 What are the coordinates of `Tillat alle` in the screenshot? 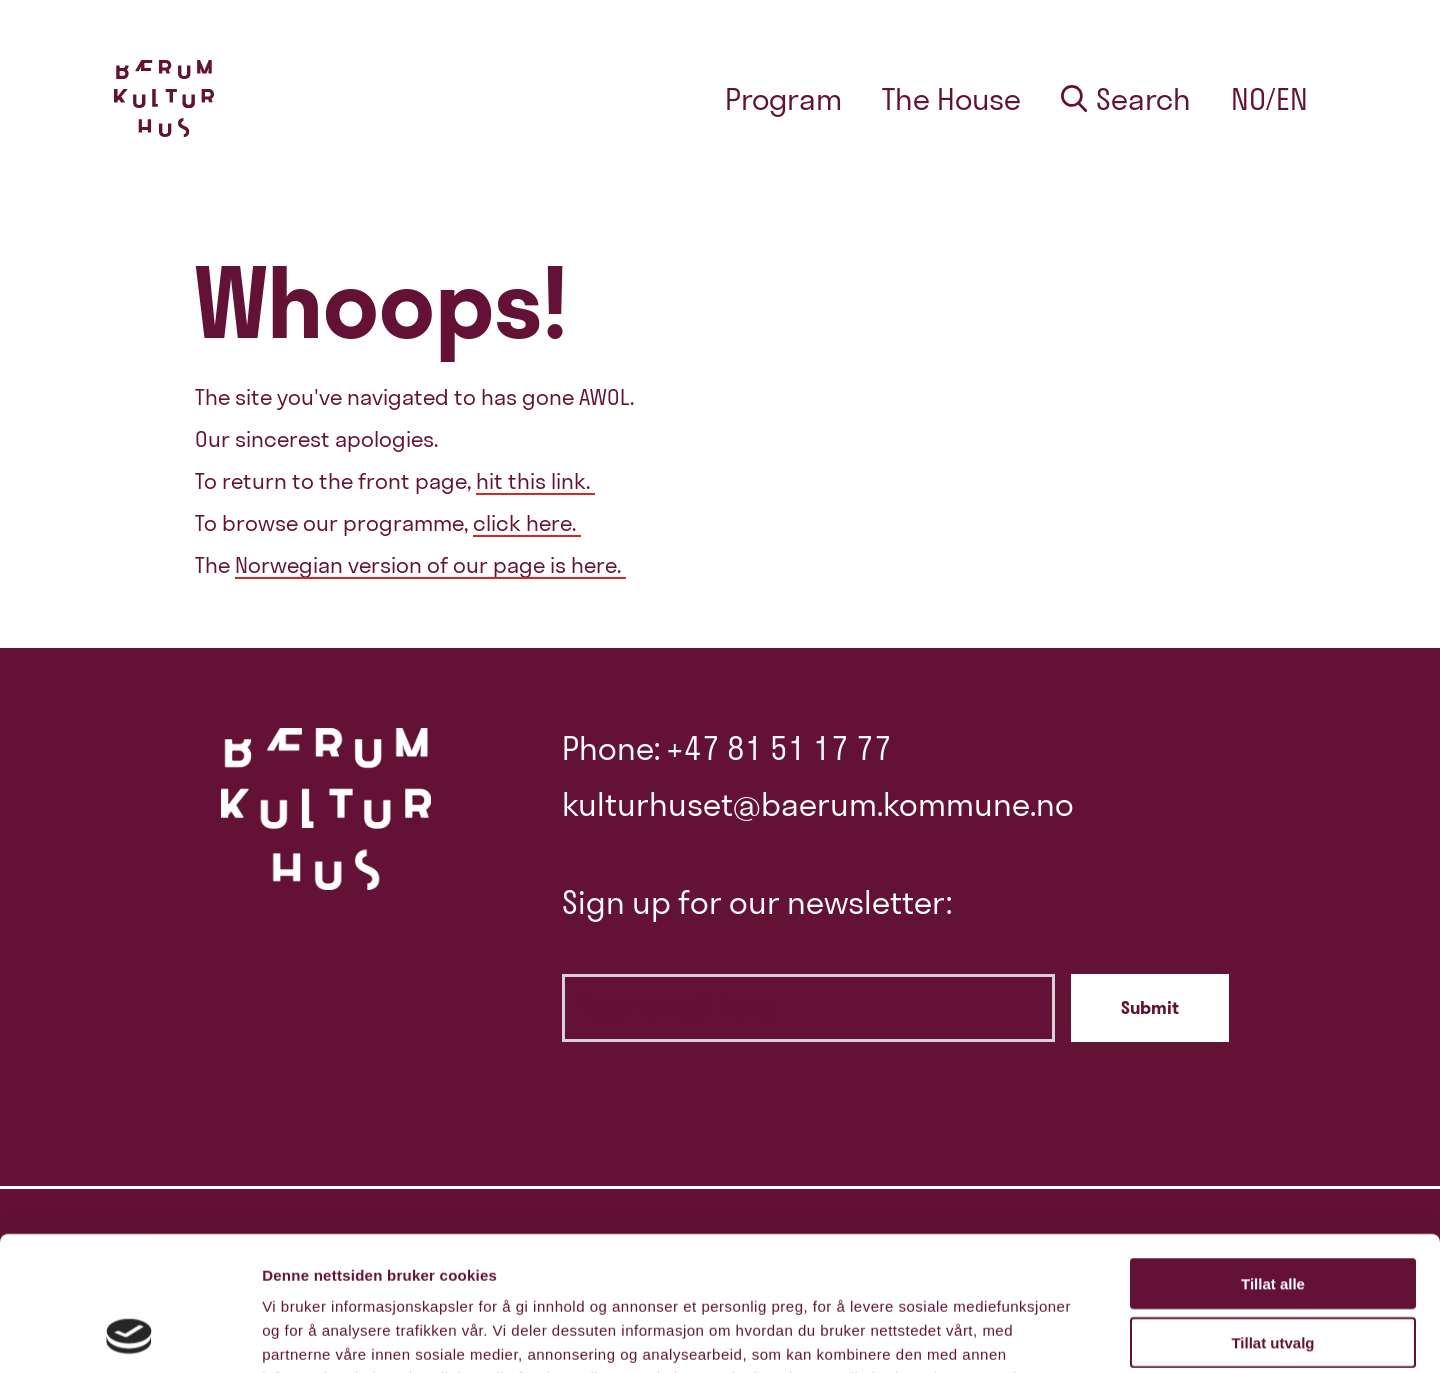 It's located at (1273, 1157).